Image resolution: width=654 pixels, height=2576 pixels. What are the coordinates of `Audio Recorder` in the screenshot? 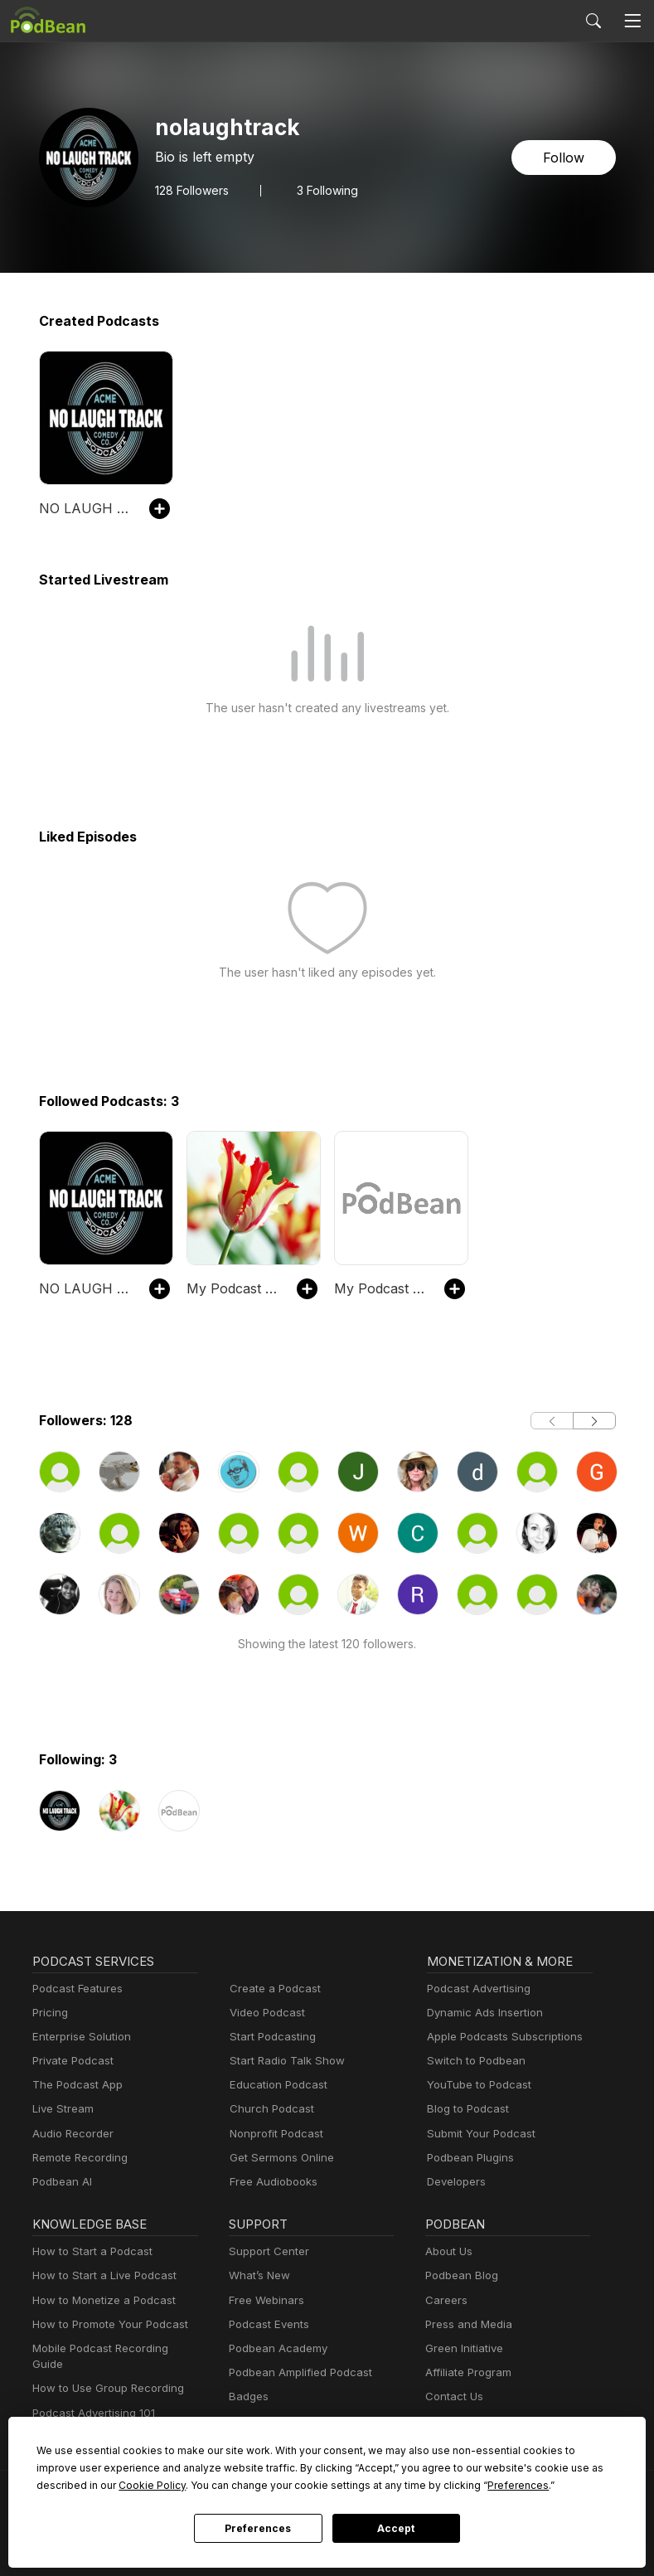 It's located at (70, 2133).